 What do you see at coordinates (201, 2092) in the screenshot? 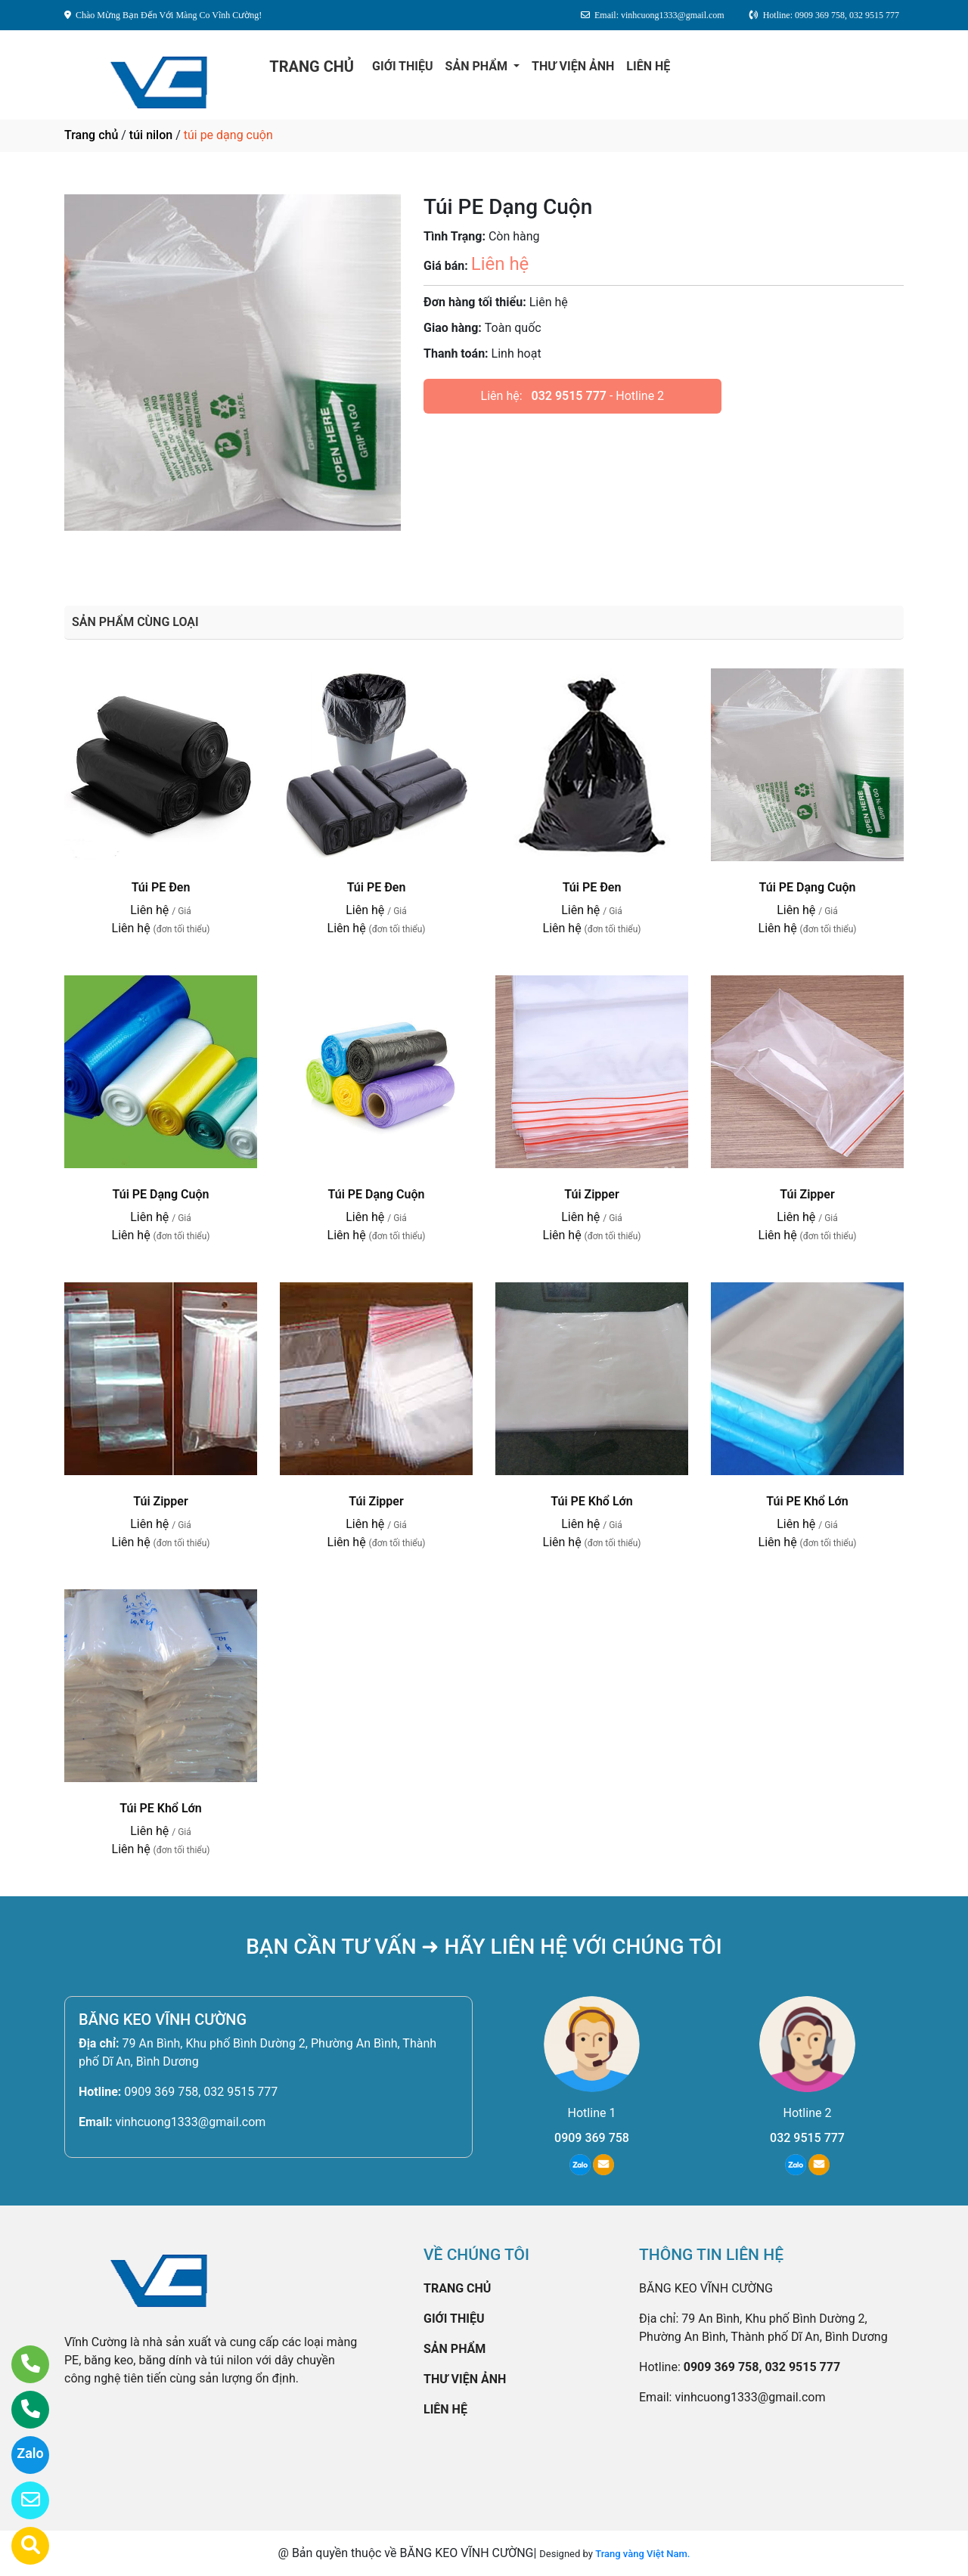
I see `0909 369 758, 032 9515 777` at bounding box center [201, 2092].